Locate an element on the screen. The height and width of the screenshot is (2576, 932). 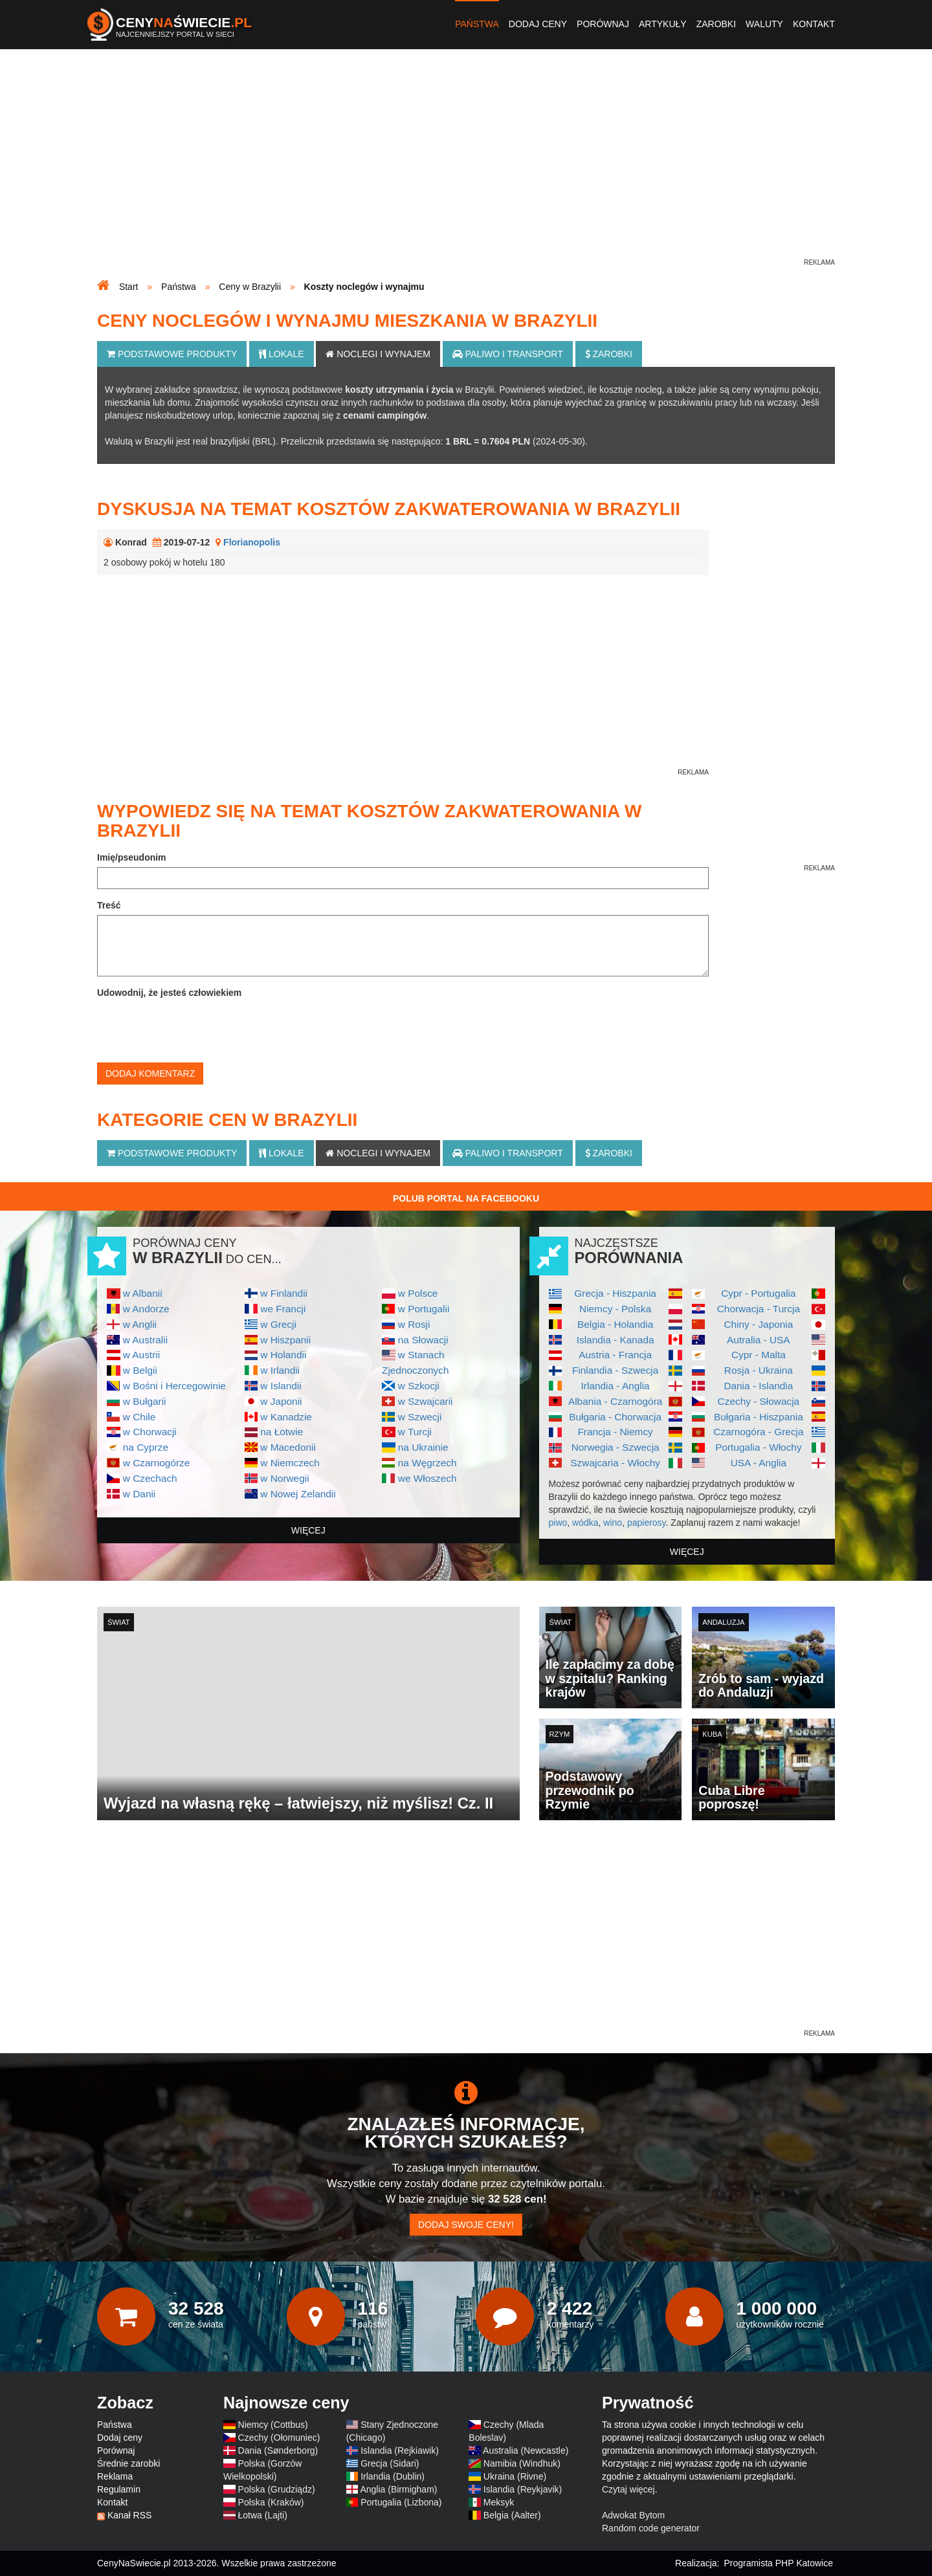
Irlandia - Anglia is located at coordinates (615, 1385).